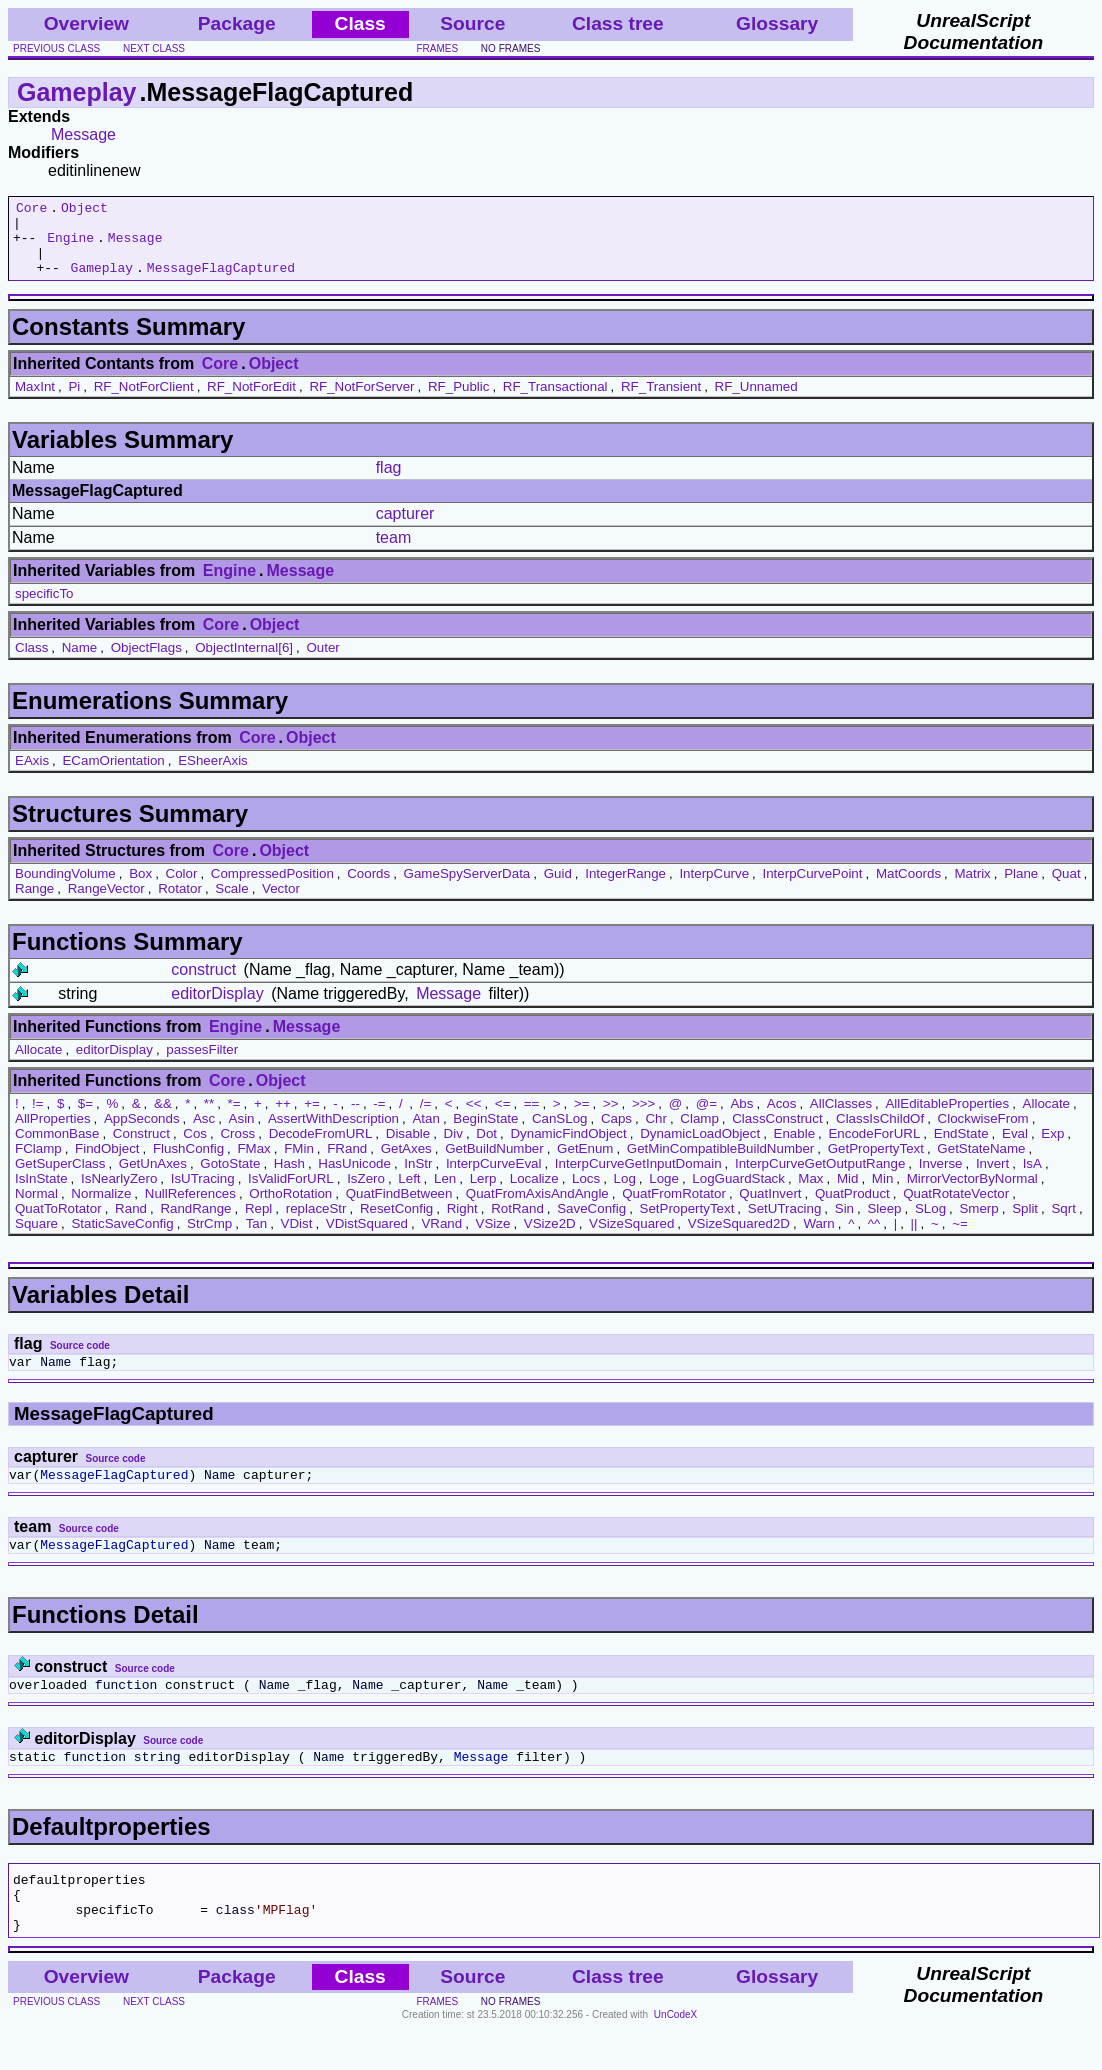 The width and height of the screenshot is (1102, 2070). Describe the element at coordinates (38, 1118) in the screenshot. I see `!=` at that location.